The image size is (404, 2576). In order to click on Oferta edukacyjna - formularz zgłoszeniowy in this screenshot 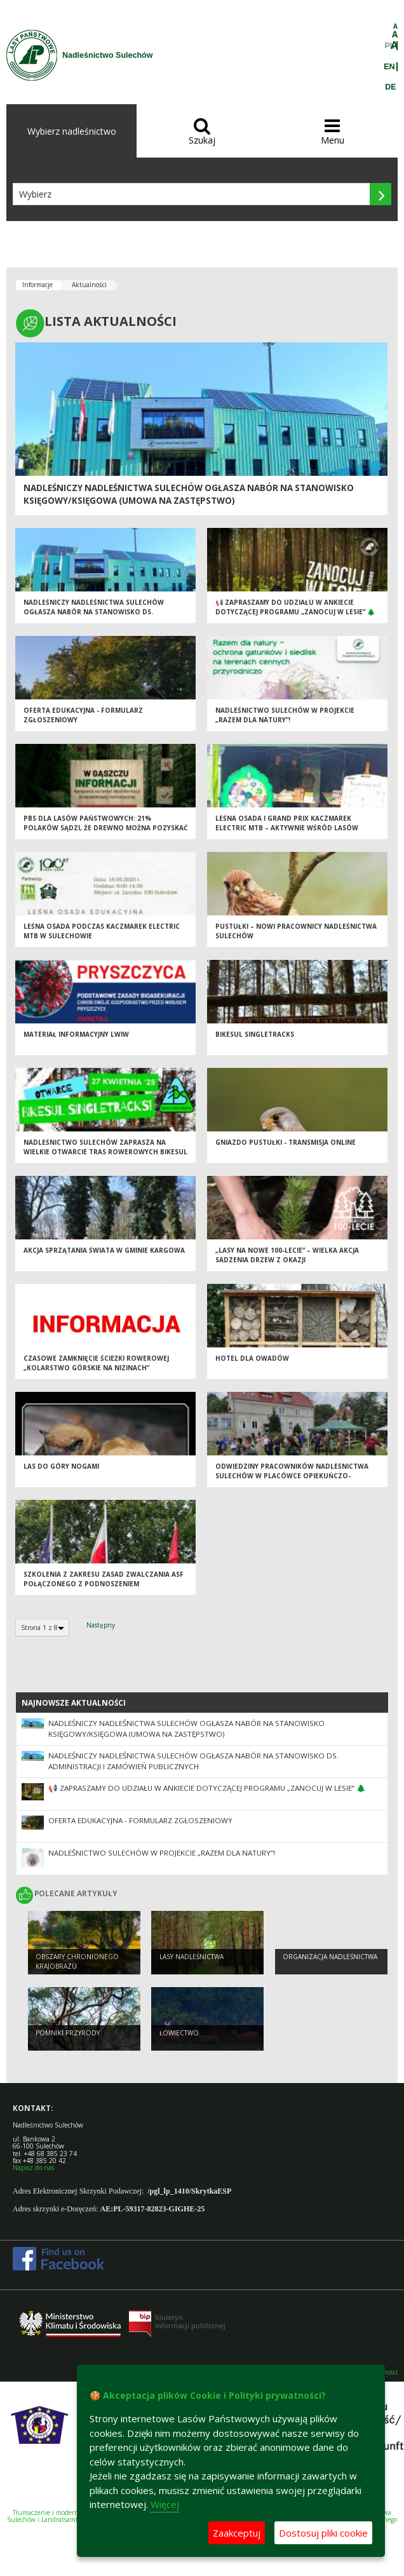, I will do `click(140, 1820)`.